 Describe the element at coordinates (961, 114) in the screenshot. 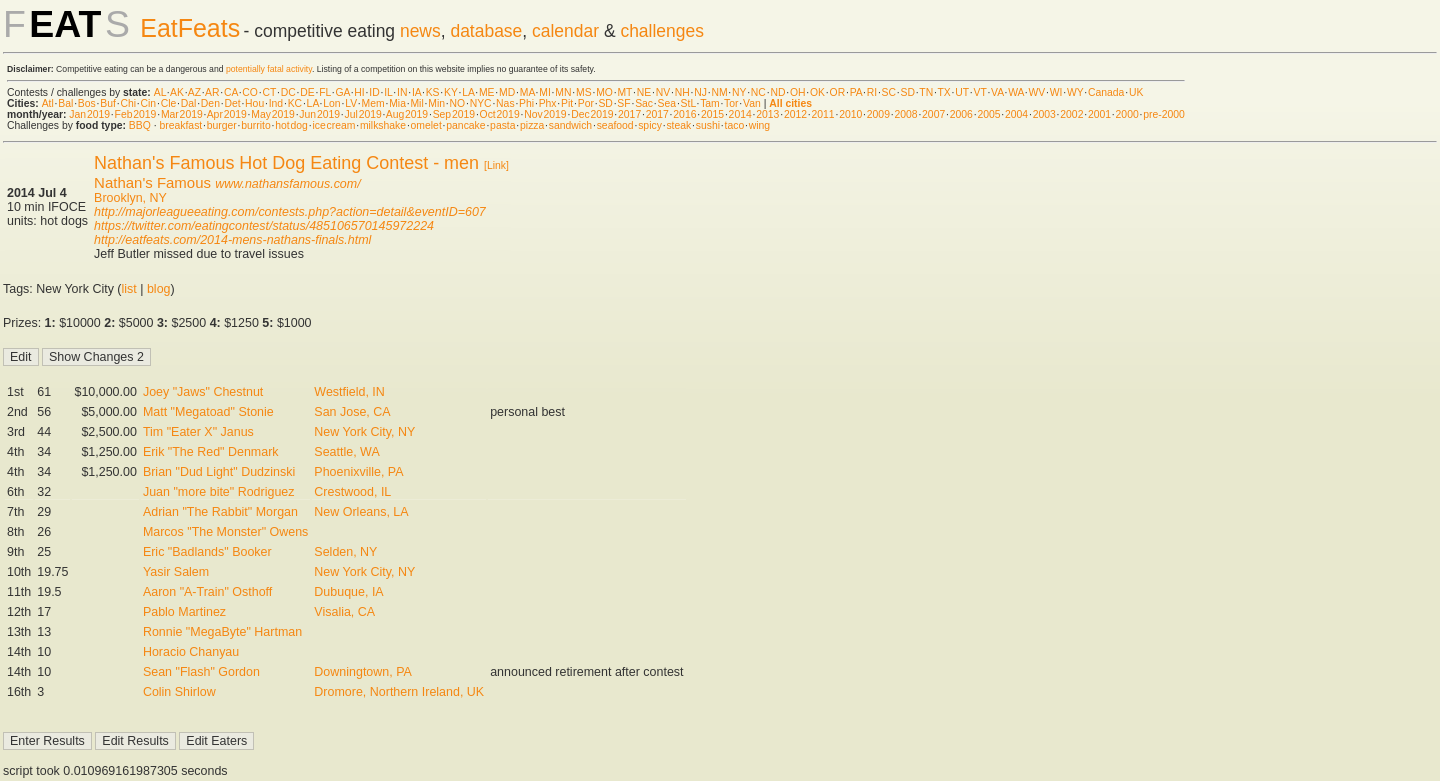

I see `2006` at that location.